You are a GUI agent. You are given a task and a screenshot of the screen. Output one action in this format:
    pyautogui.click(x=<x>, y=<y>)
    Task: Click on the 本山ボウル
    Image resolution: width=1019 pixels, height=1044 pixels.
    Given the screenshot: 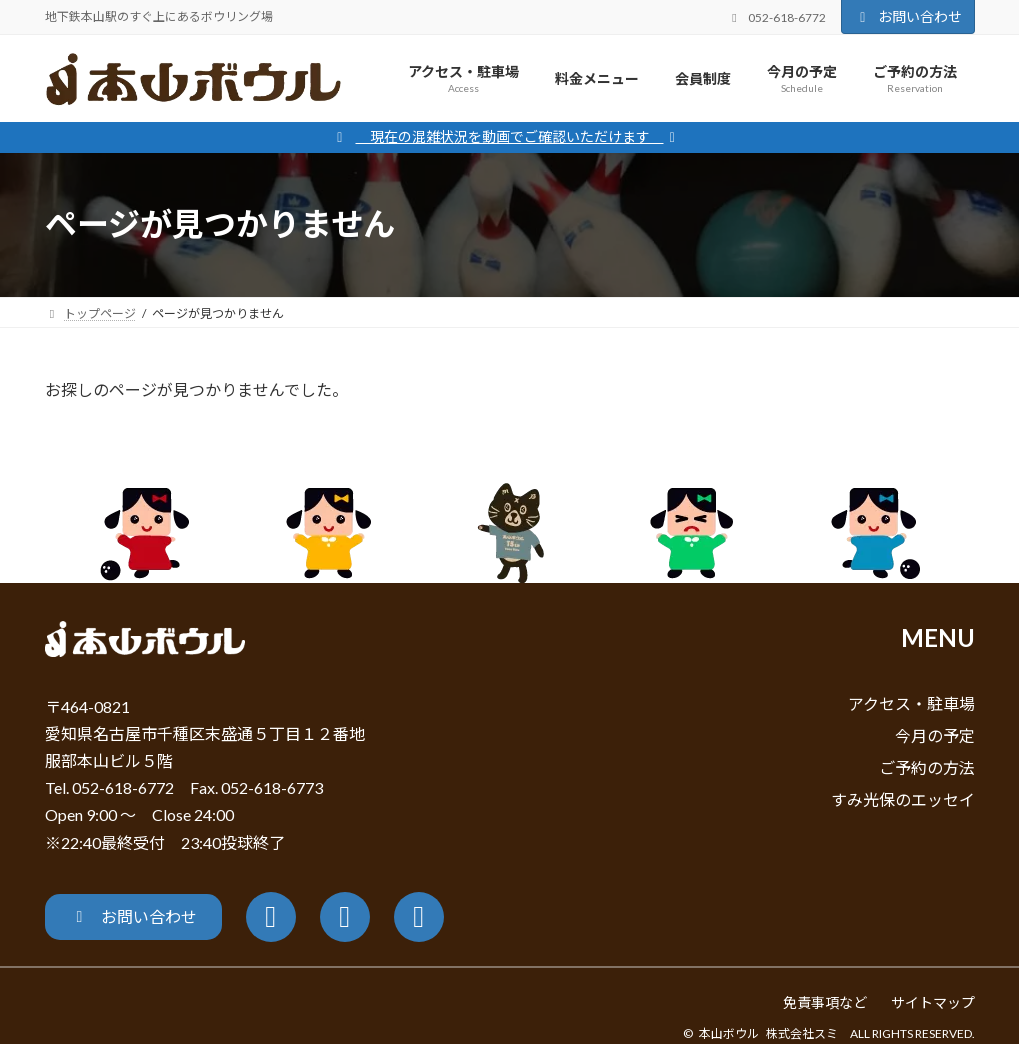 What is the action you would take?
    pyautogui.click(x=729, y=1033)
    